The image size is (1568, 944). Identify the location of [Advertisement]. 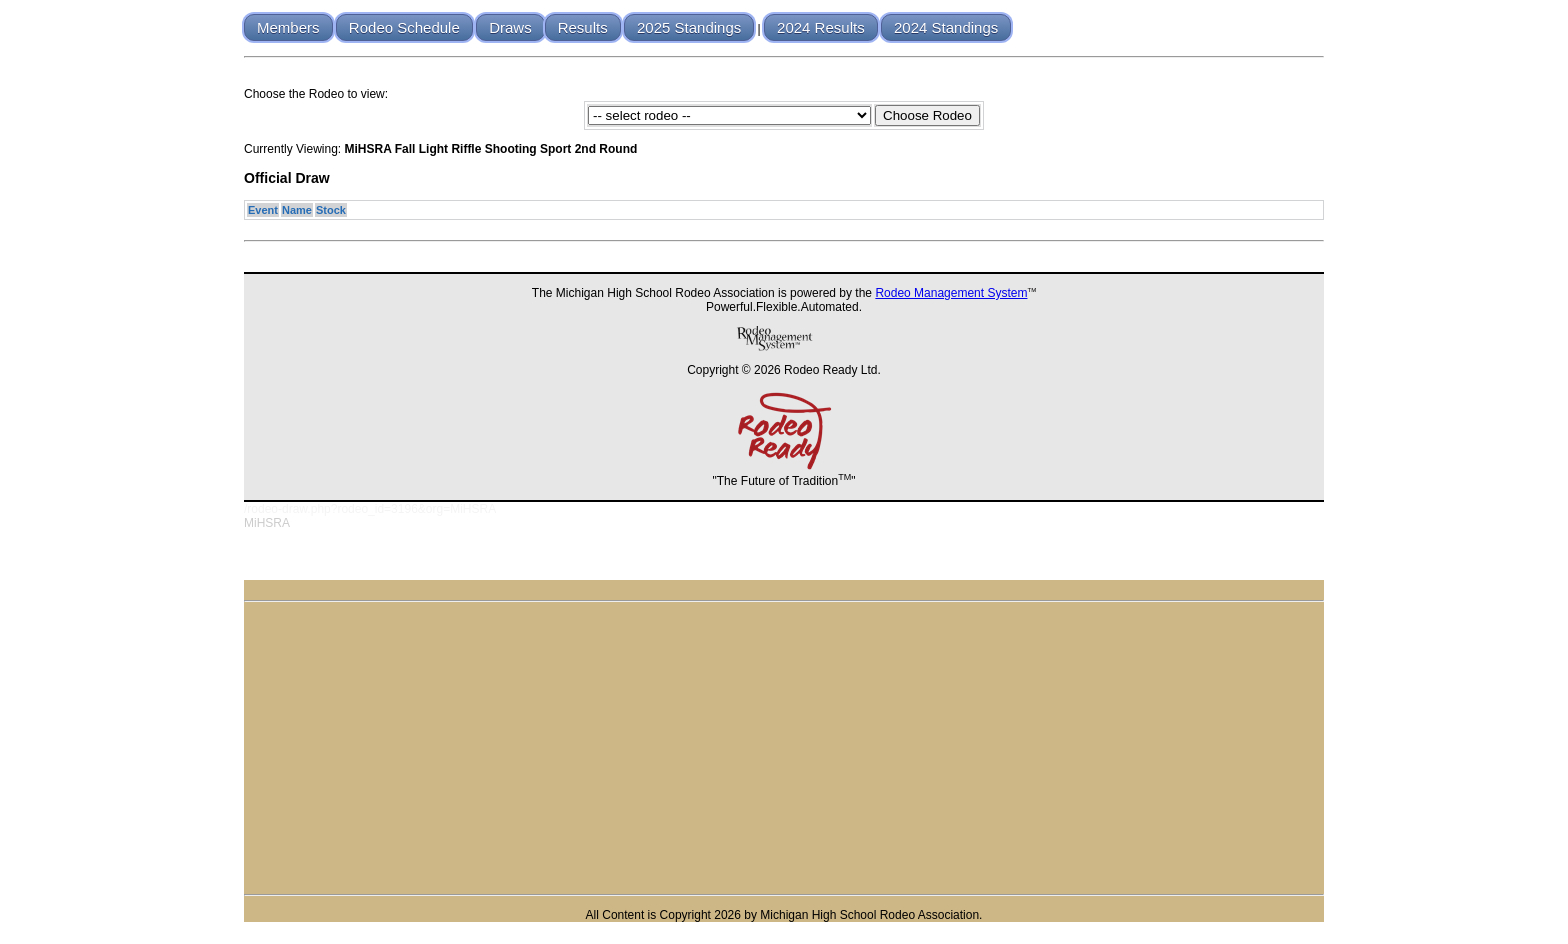
(784, 748).